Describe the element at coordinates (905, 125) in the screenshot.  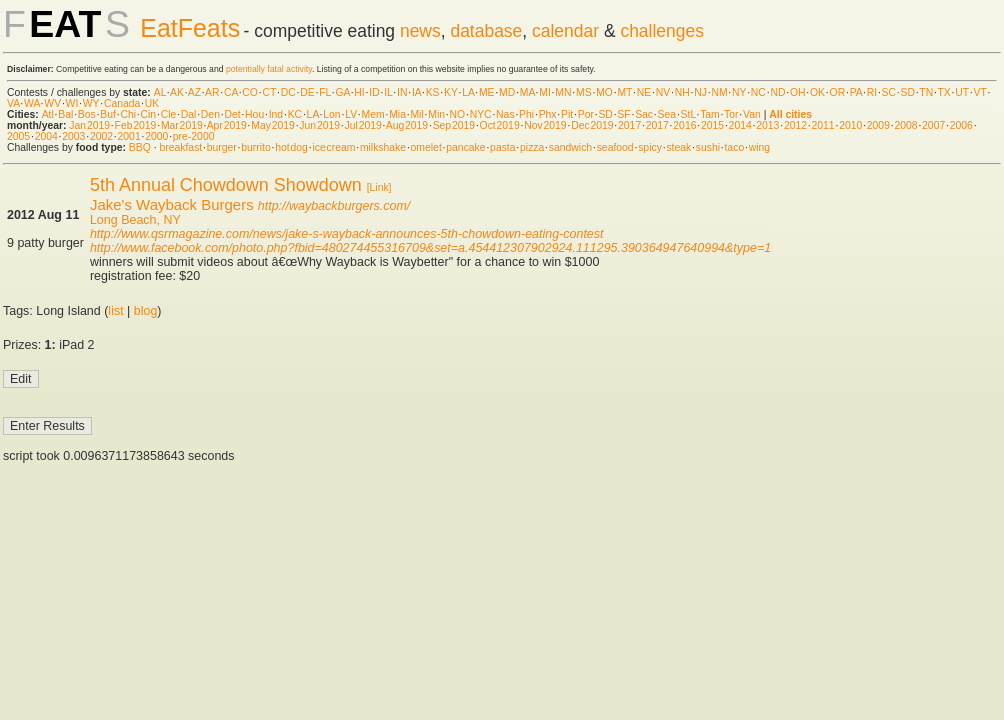
I see `2008` at that location.